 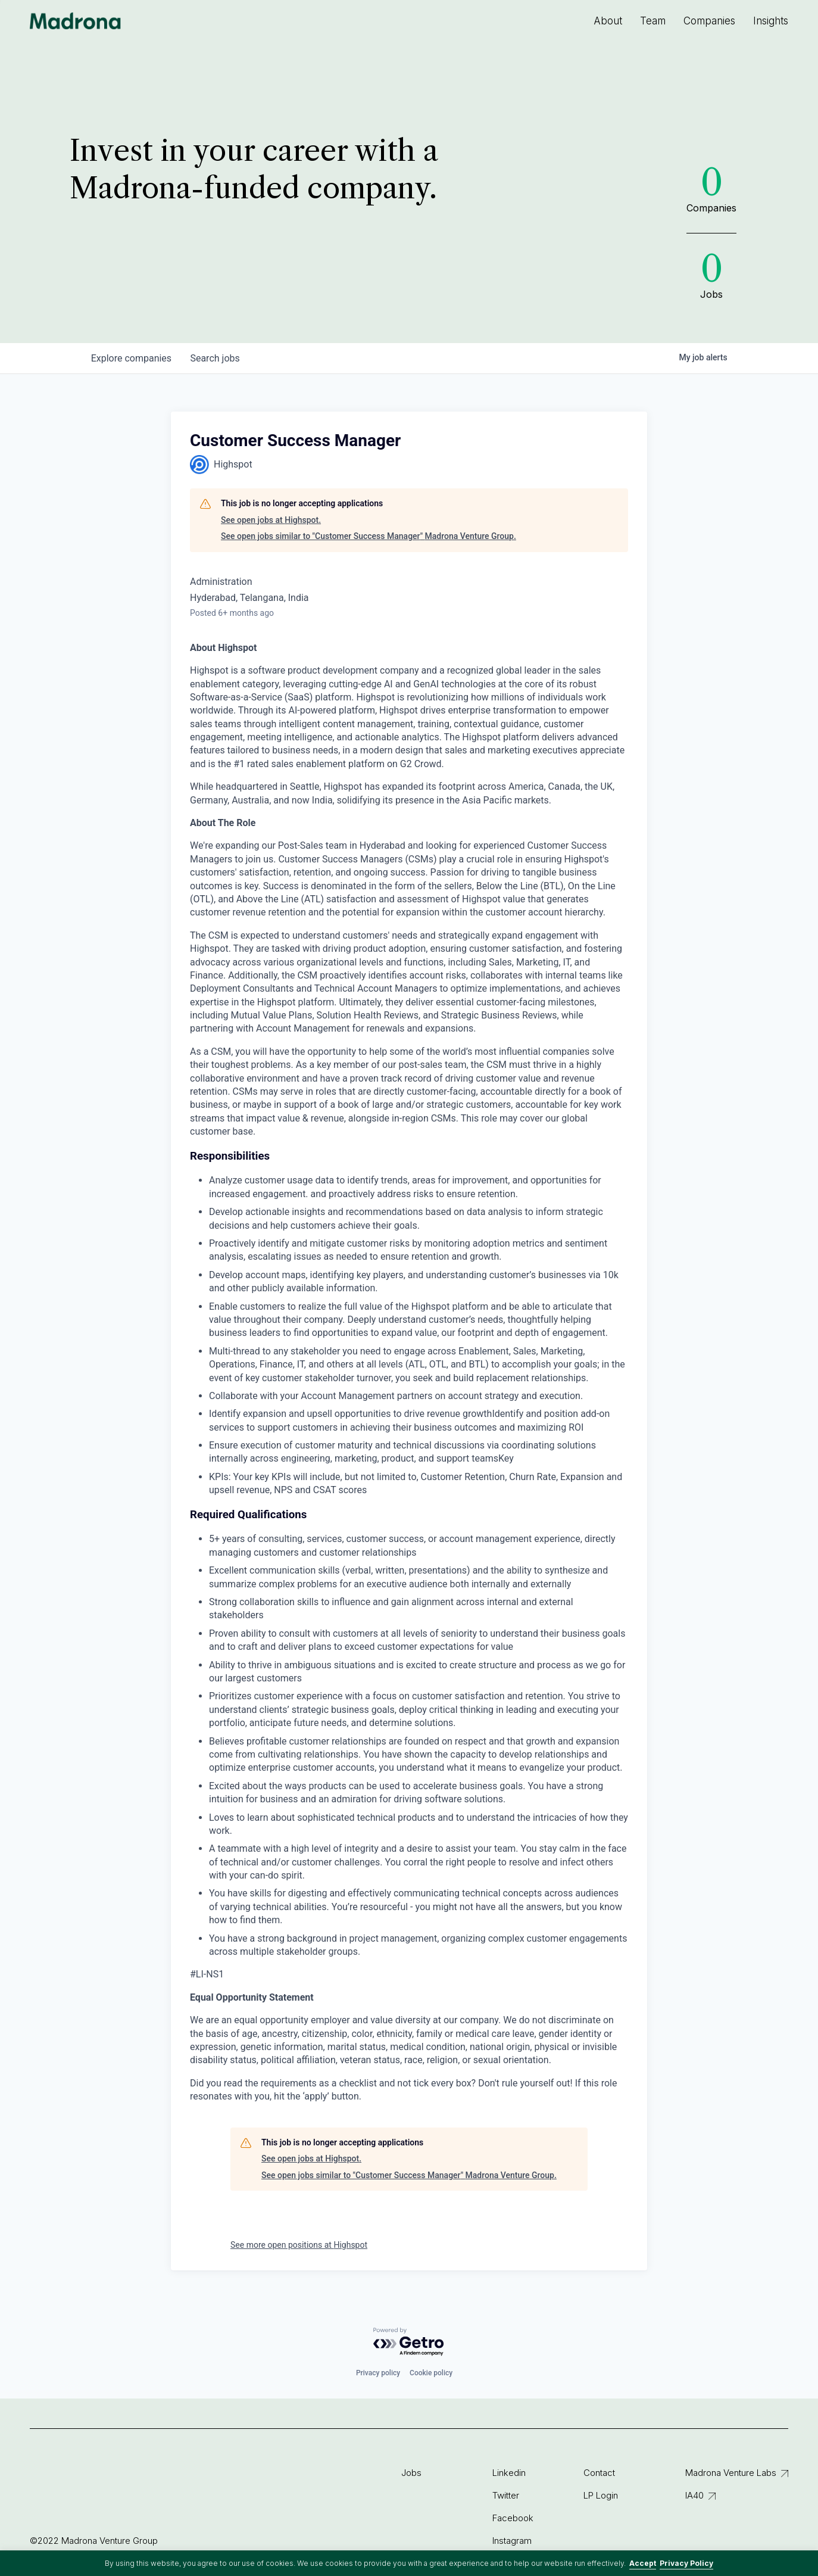 I want to click on jobs, so click(x=215, y=358).